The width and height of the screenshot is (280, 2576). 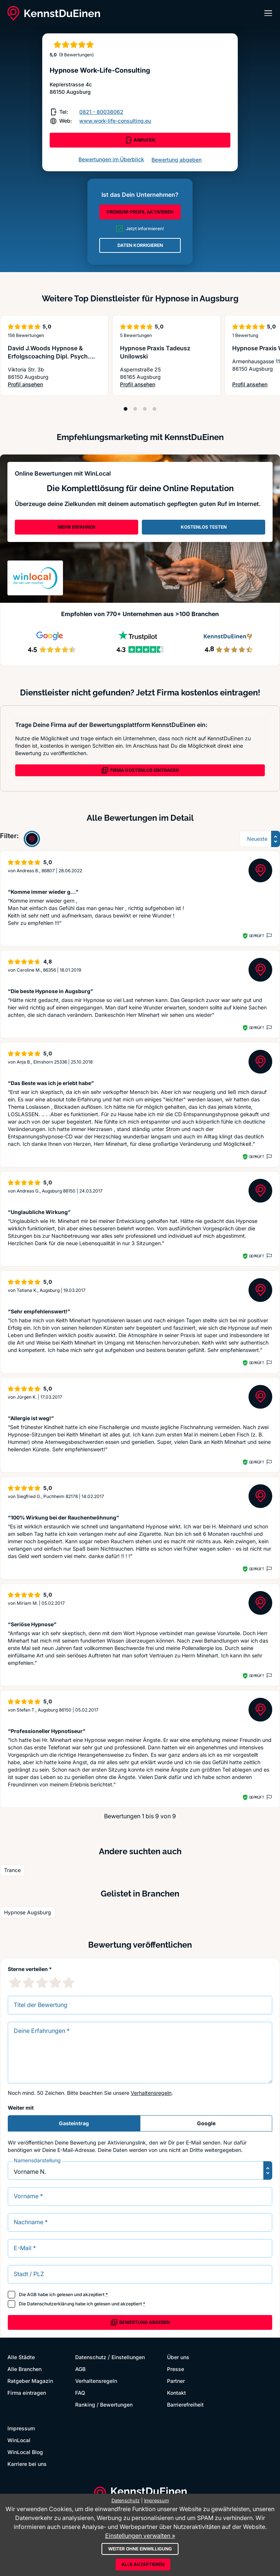 I want to click on [Position 1], so click(x=125, y=409).